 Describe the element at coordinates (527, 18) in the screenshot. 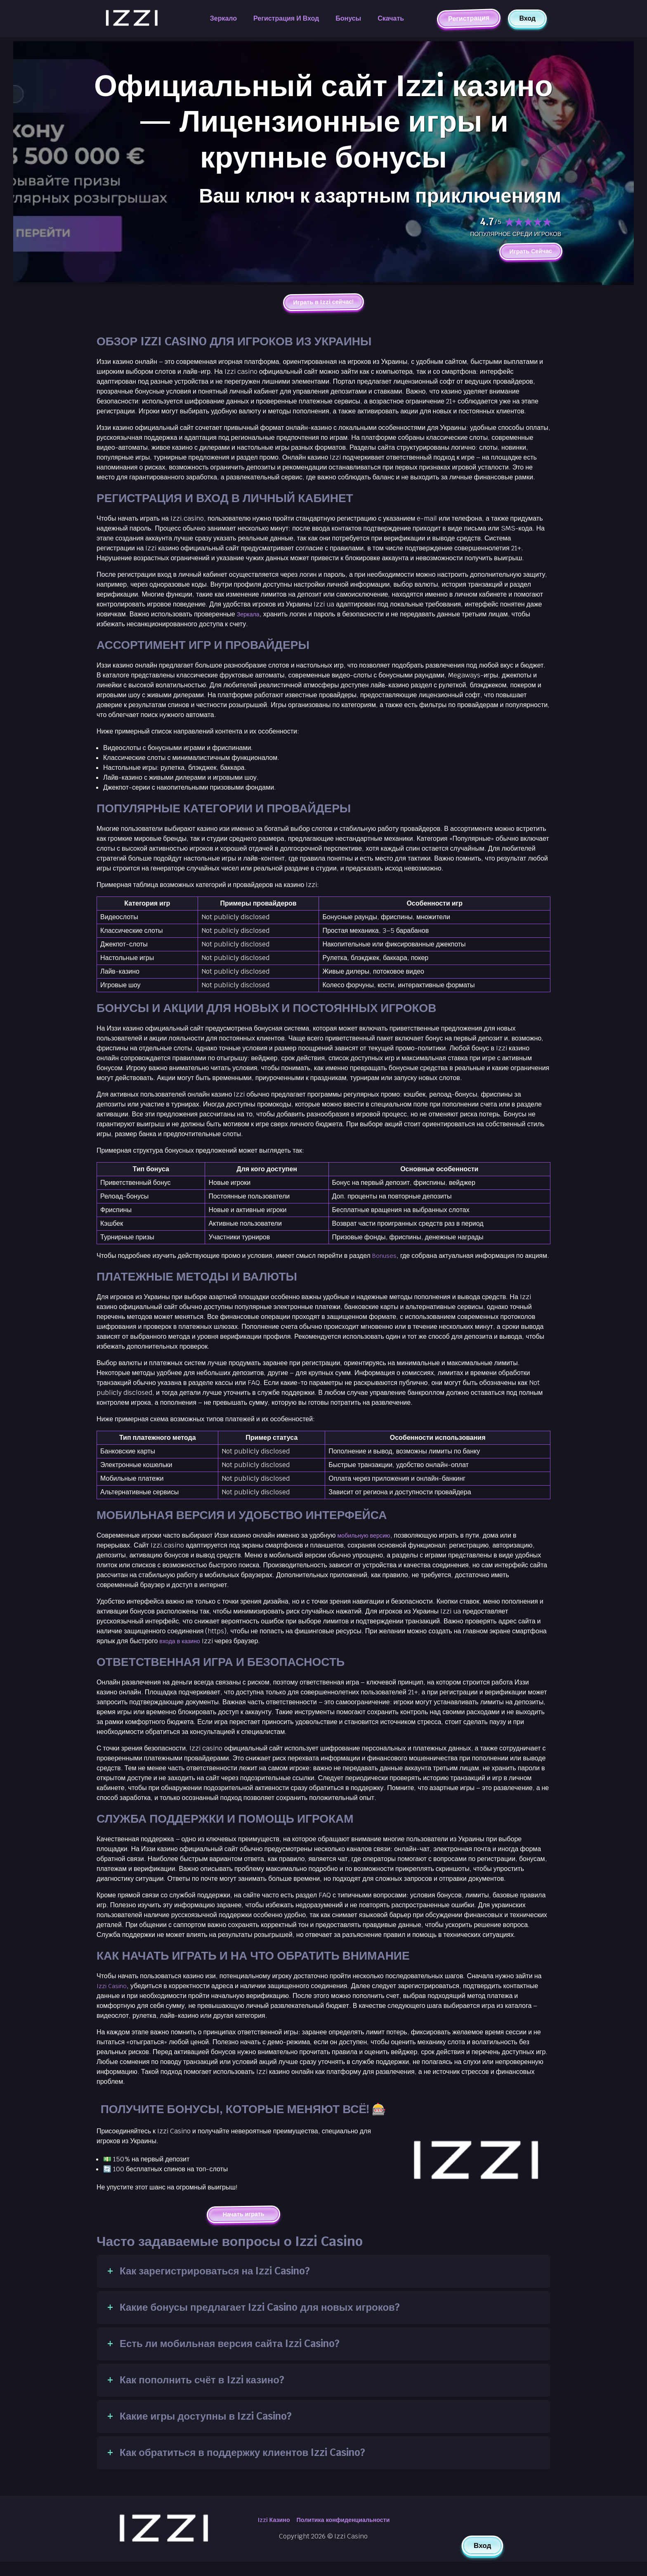

I see `Вход` at that location.